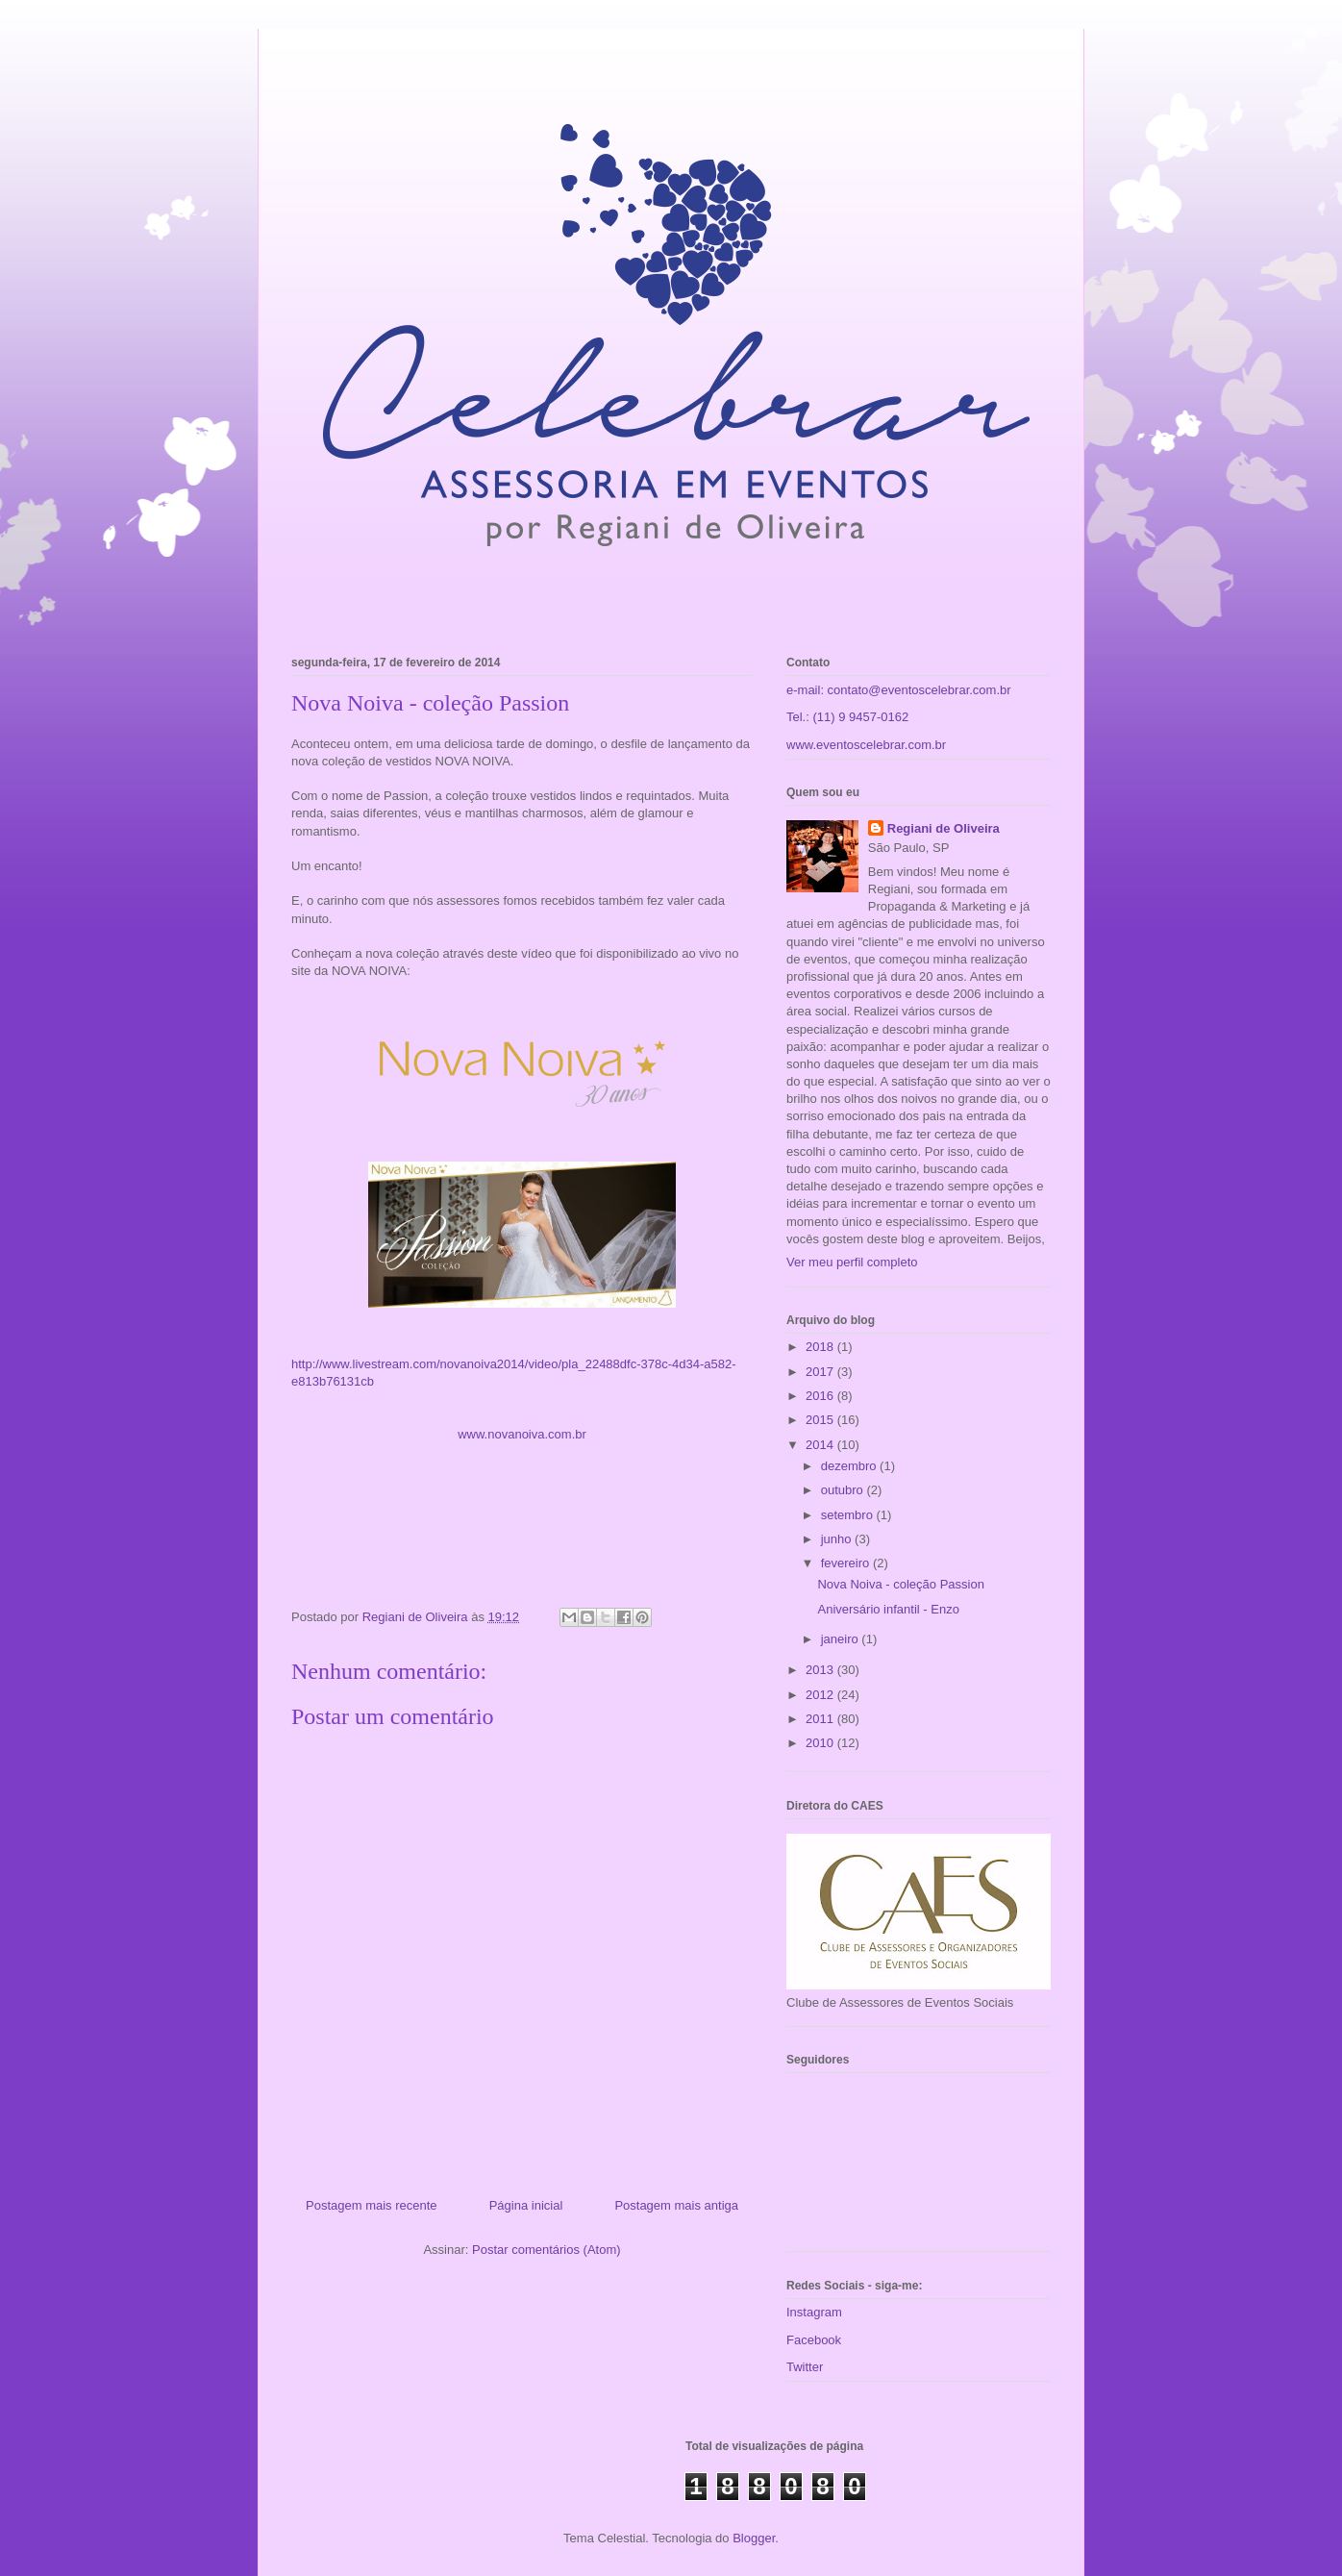 This screenshot has width=1342, height=2576. What do you see at coordinates (900, 1584) in the screenshot?
I see `Nova Noiva - coleção Passion` at bounding box center [900, 1584].